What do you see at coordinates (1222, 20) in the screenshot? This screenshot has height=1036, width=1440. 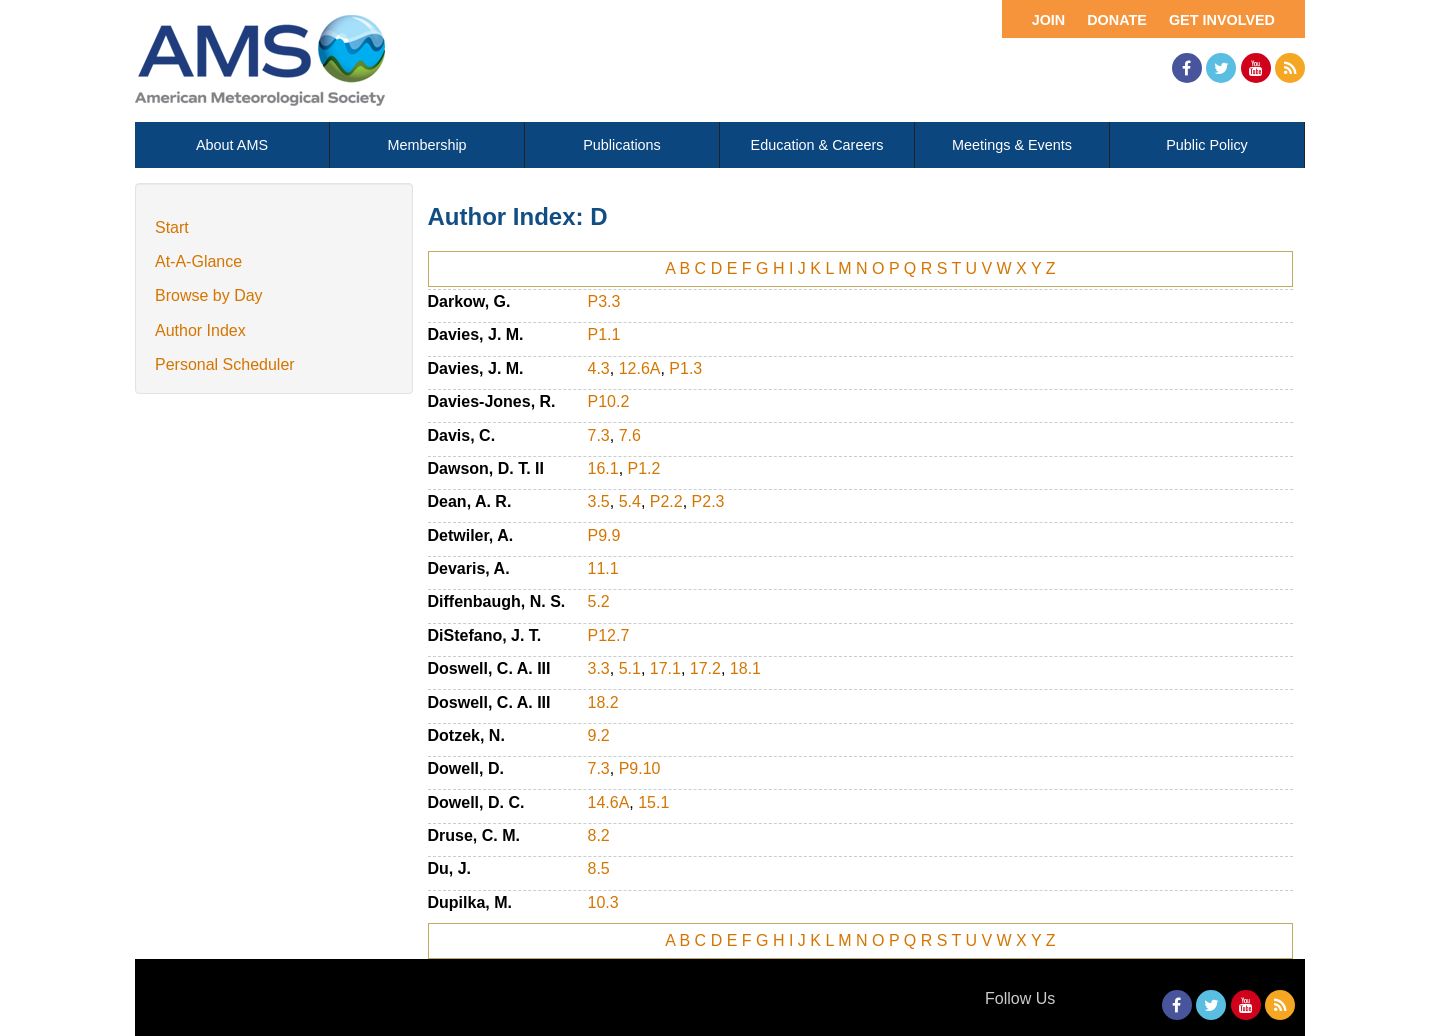 I see `Get Involved` at bounding box center [1222, 20].